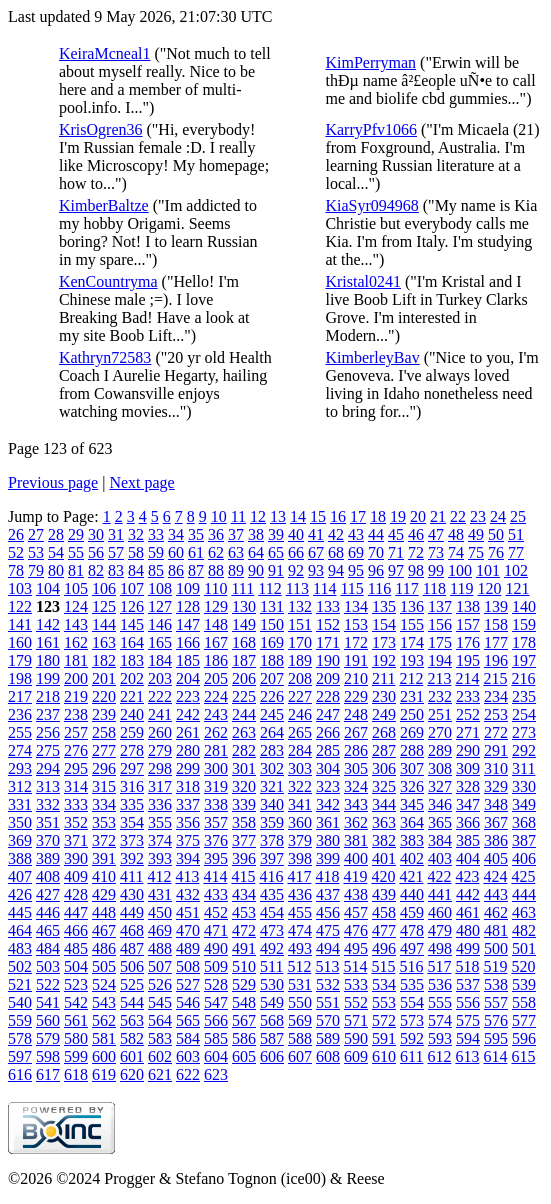  I want to click on 502, so click(20, 966).